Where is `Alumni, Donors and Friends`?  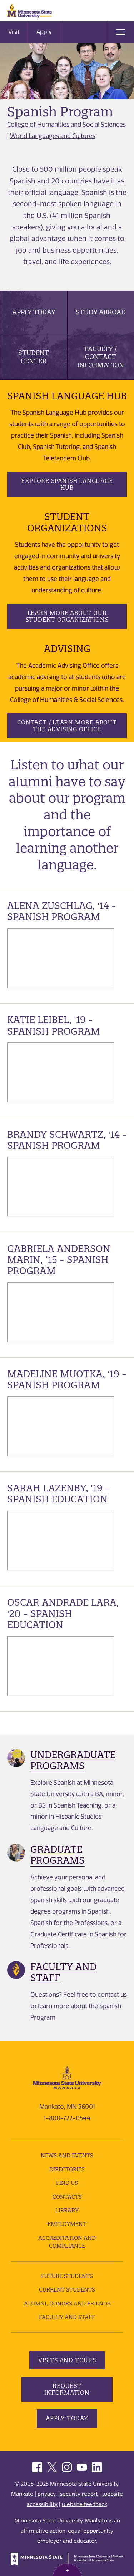
Alumni, Donors and Friends is located at coordinates (67, 2303).